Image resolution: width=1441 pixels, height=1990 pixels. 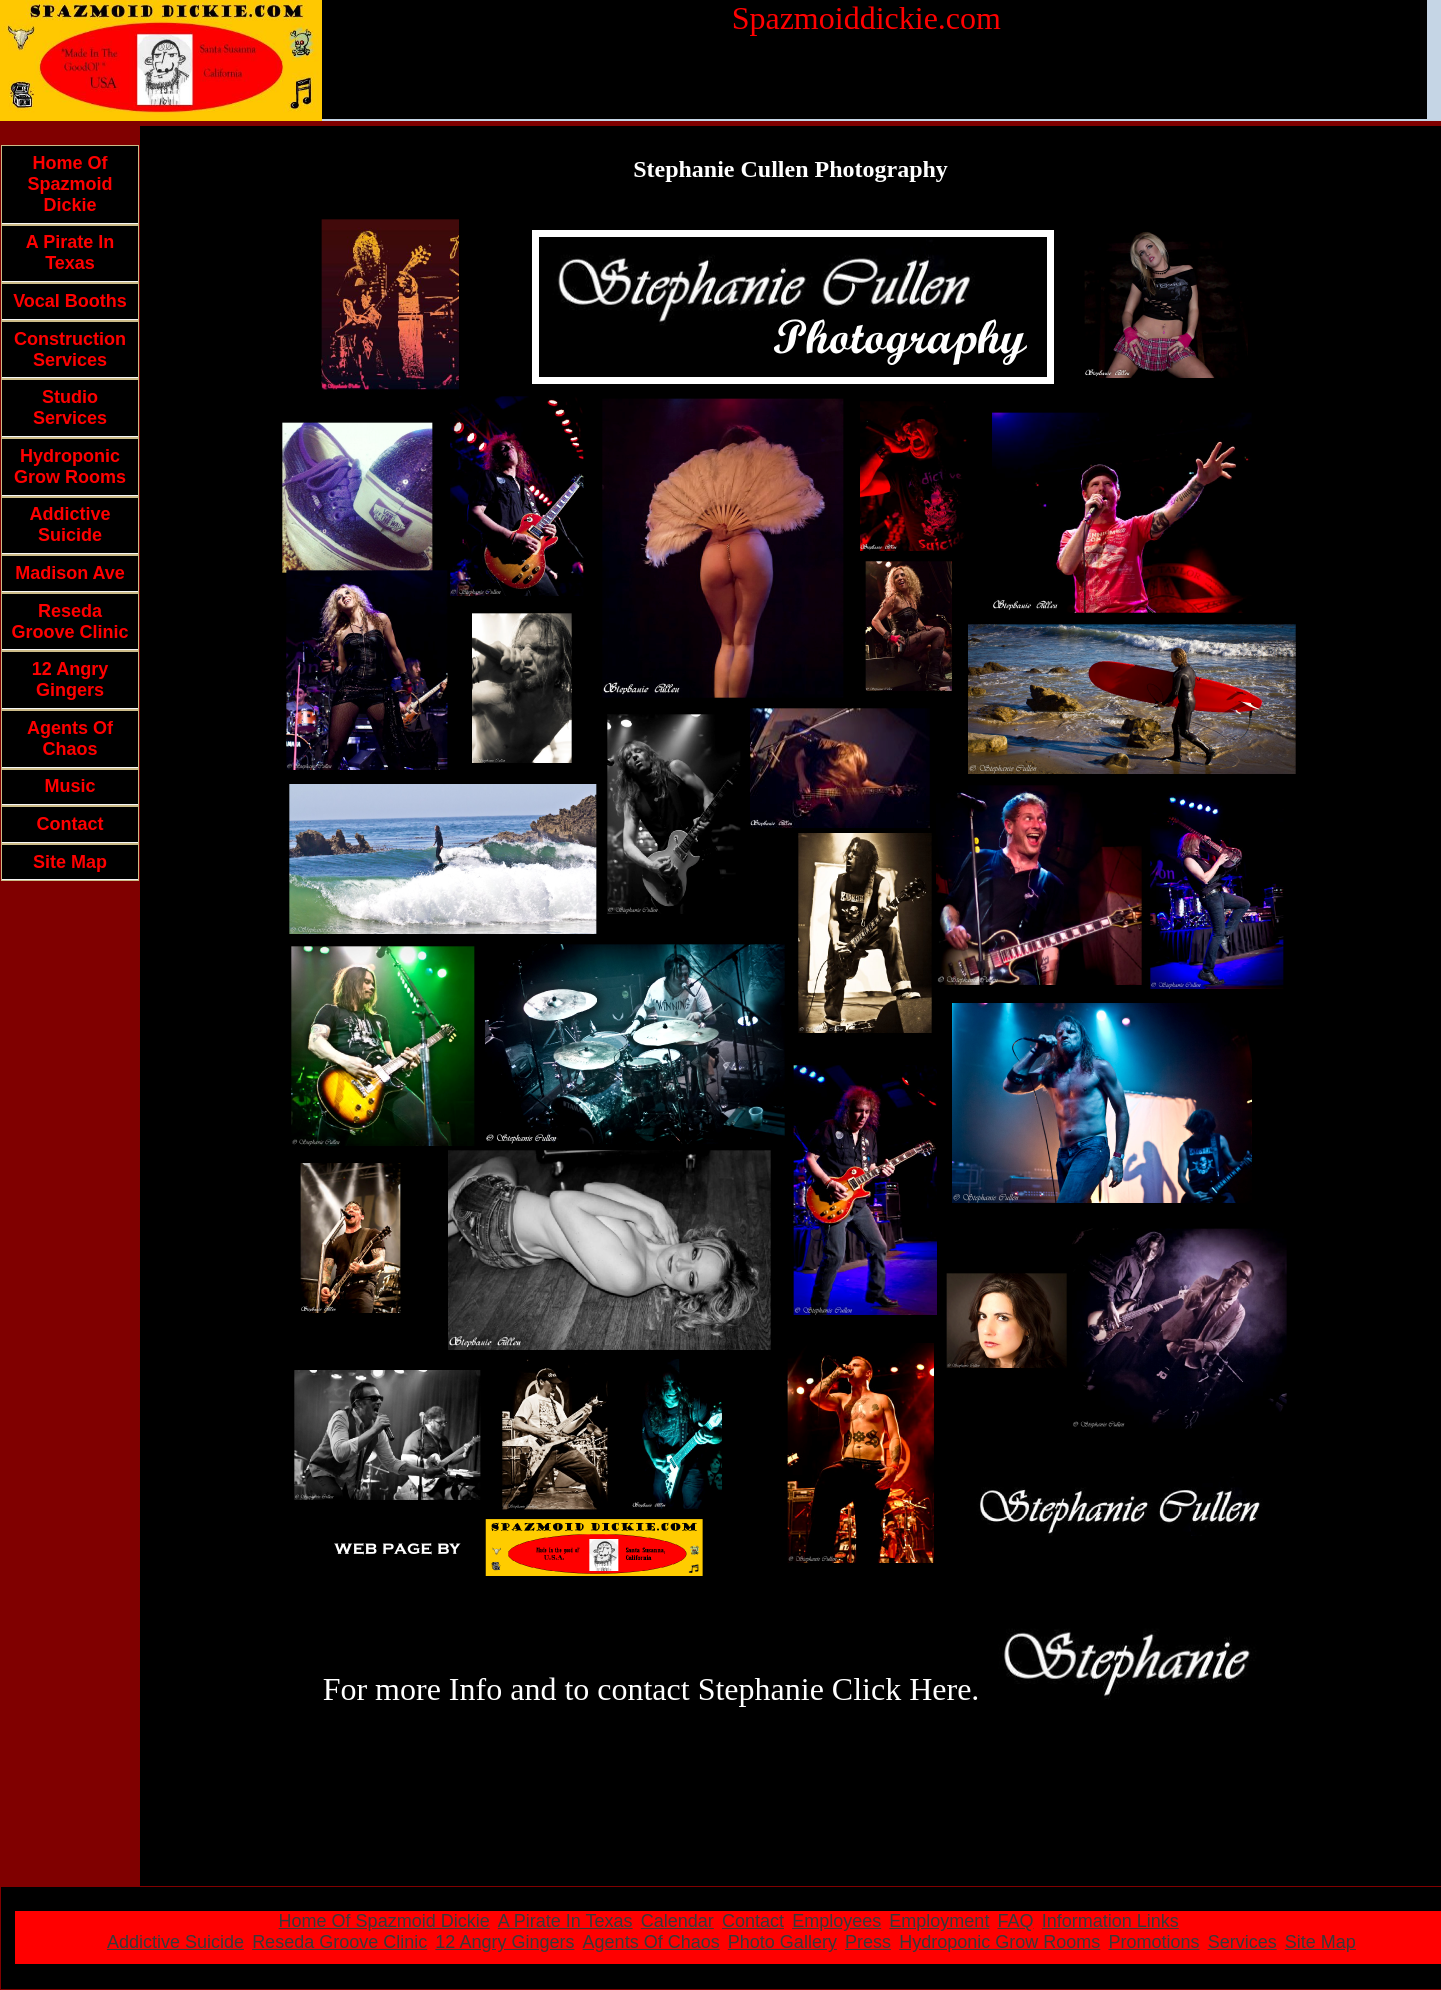 I want to click on Vocal Booths, so click(x=70, y=301).